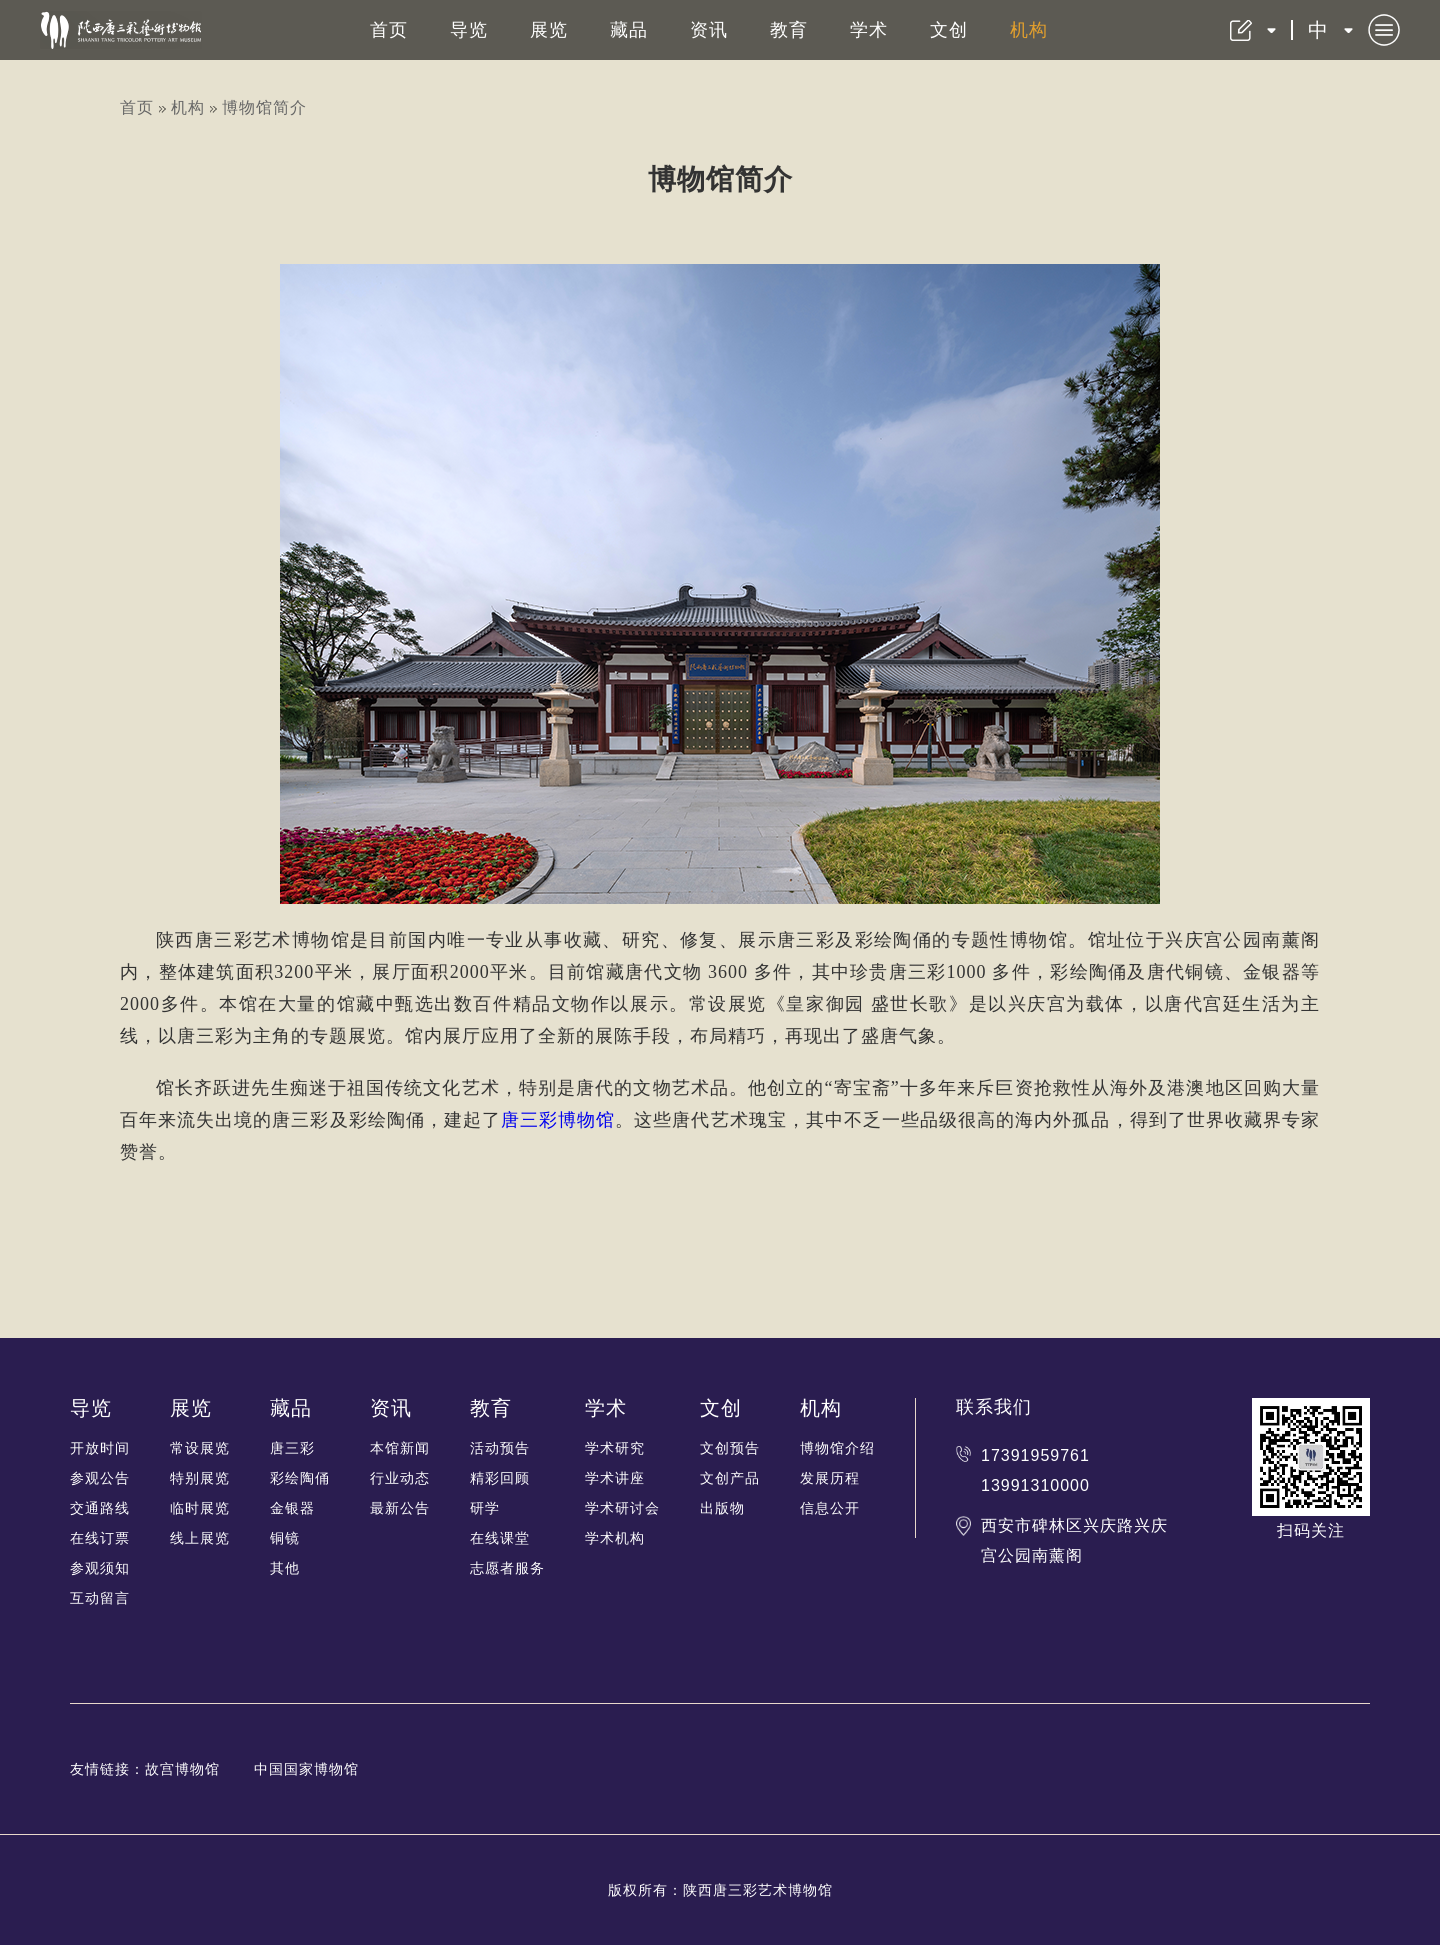 The image size is (1440, 1945). Describe the element at coordinates (400, 1508) in the screenshot. I see `最新公告` at that location.